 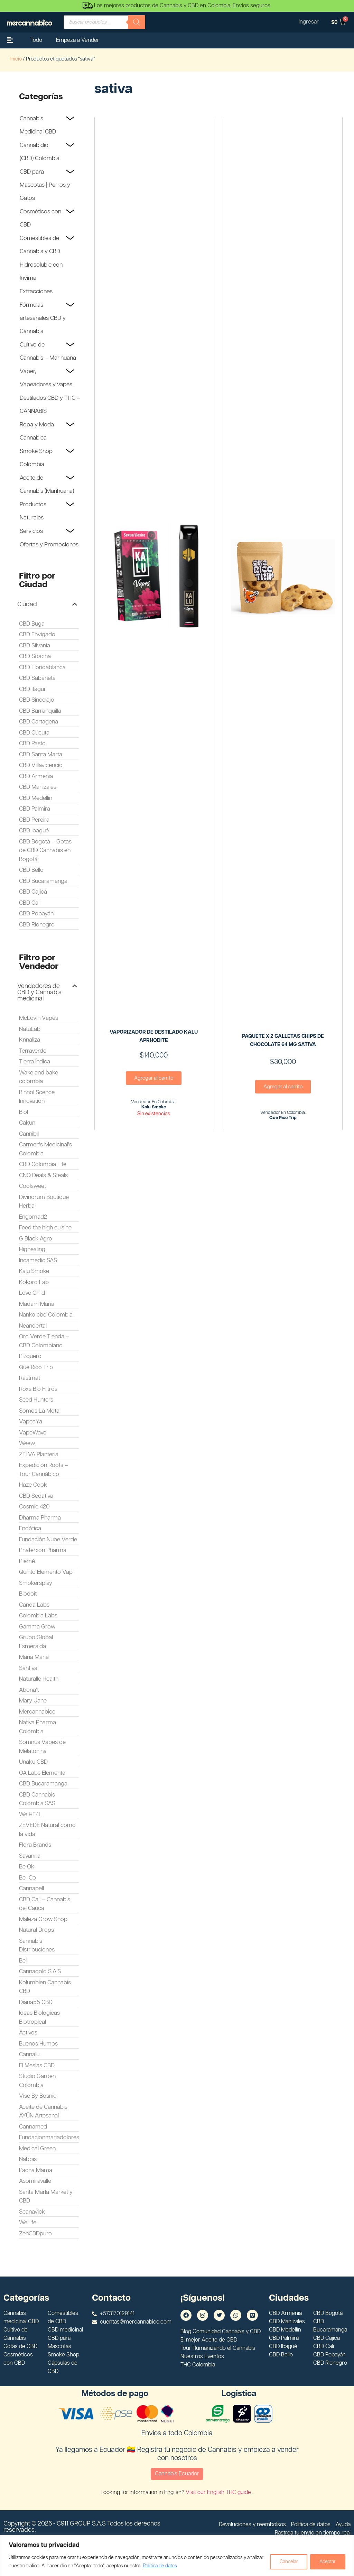 What do you see at coordinates (39, 992) in the screenshot?
I see `Vendedores de CBD y Cannabis medicinal` at bounding box center [39, 992].